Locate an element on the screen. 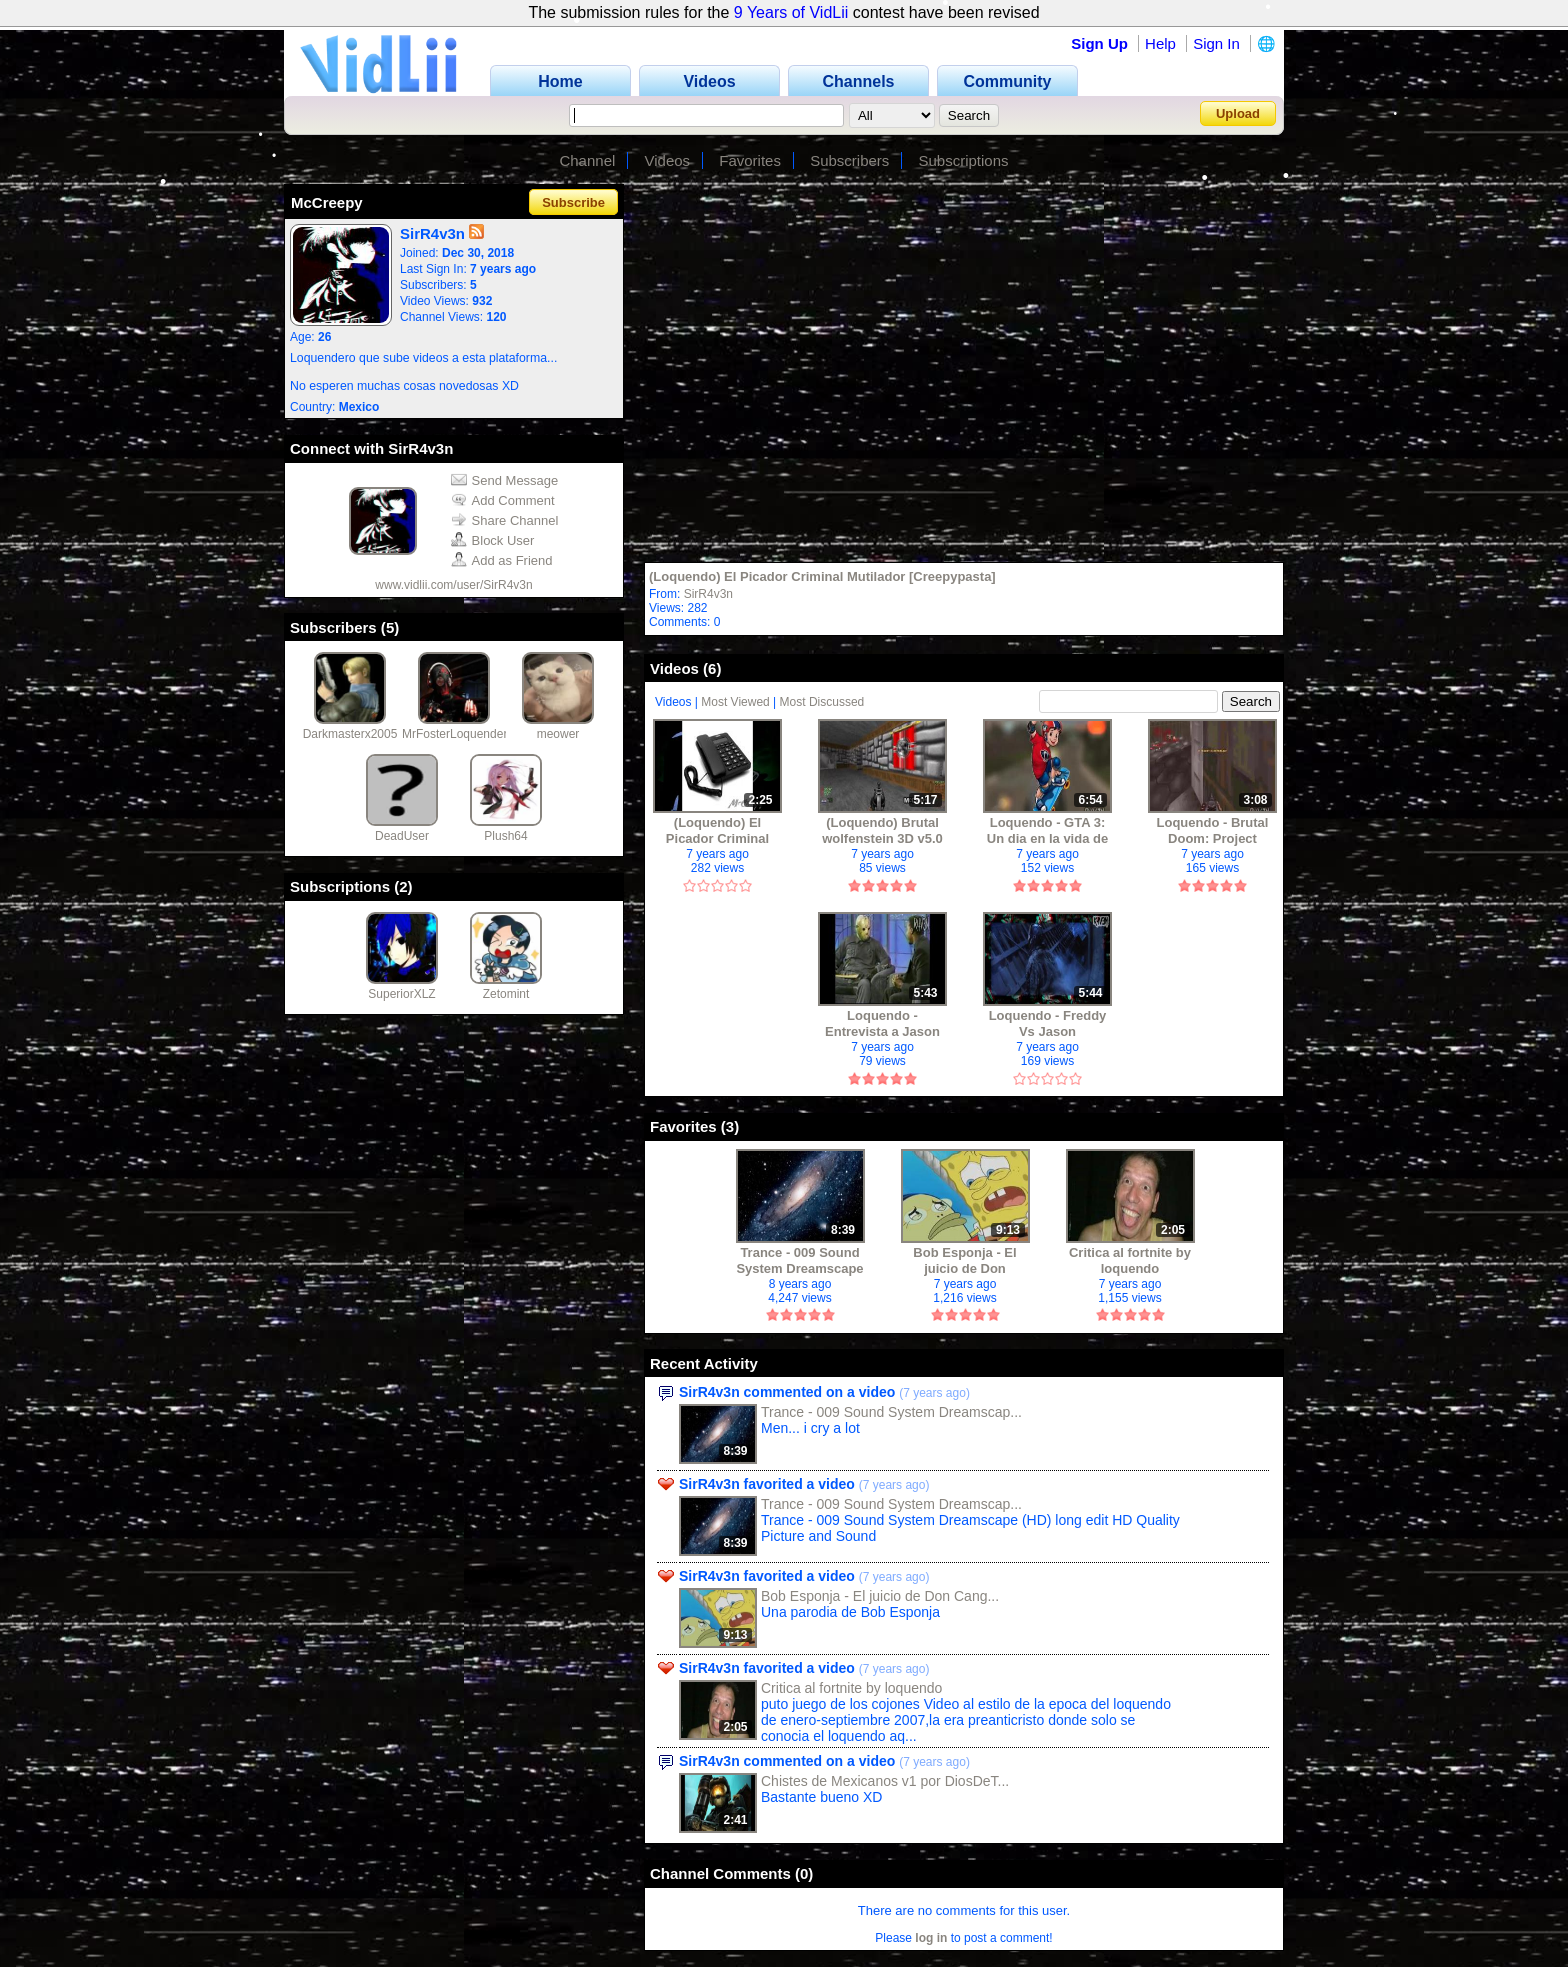 Image resolution: width=1568 pixels, height=1967 pixels. Loquendo - Entrevista a Jason Voorhees is located at coordinates (882, 1023).